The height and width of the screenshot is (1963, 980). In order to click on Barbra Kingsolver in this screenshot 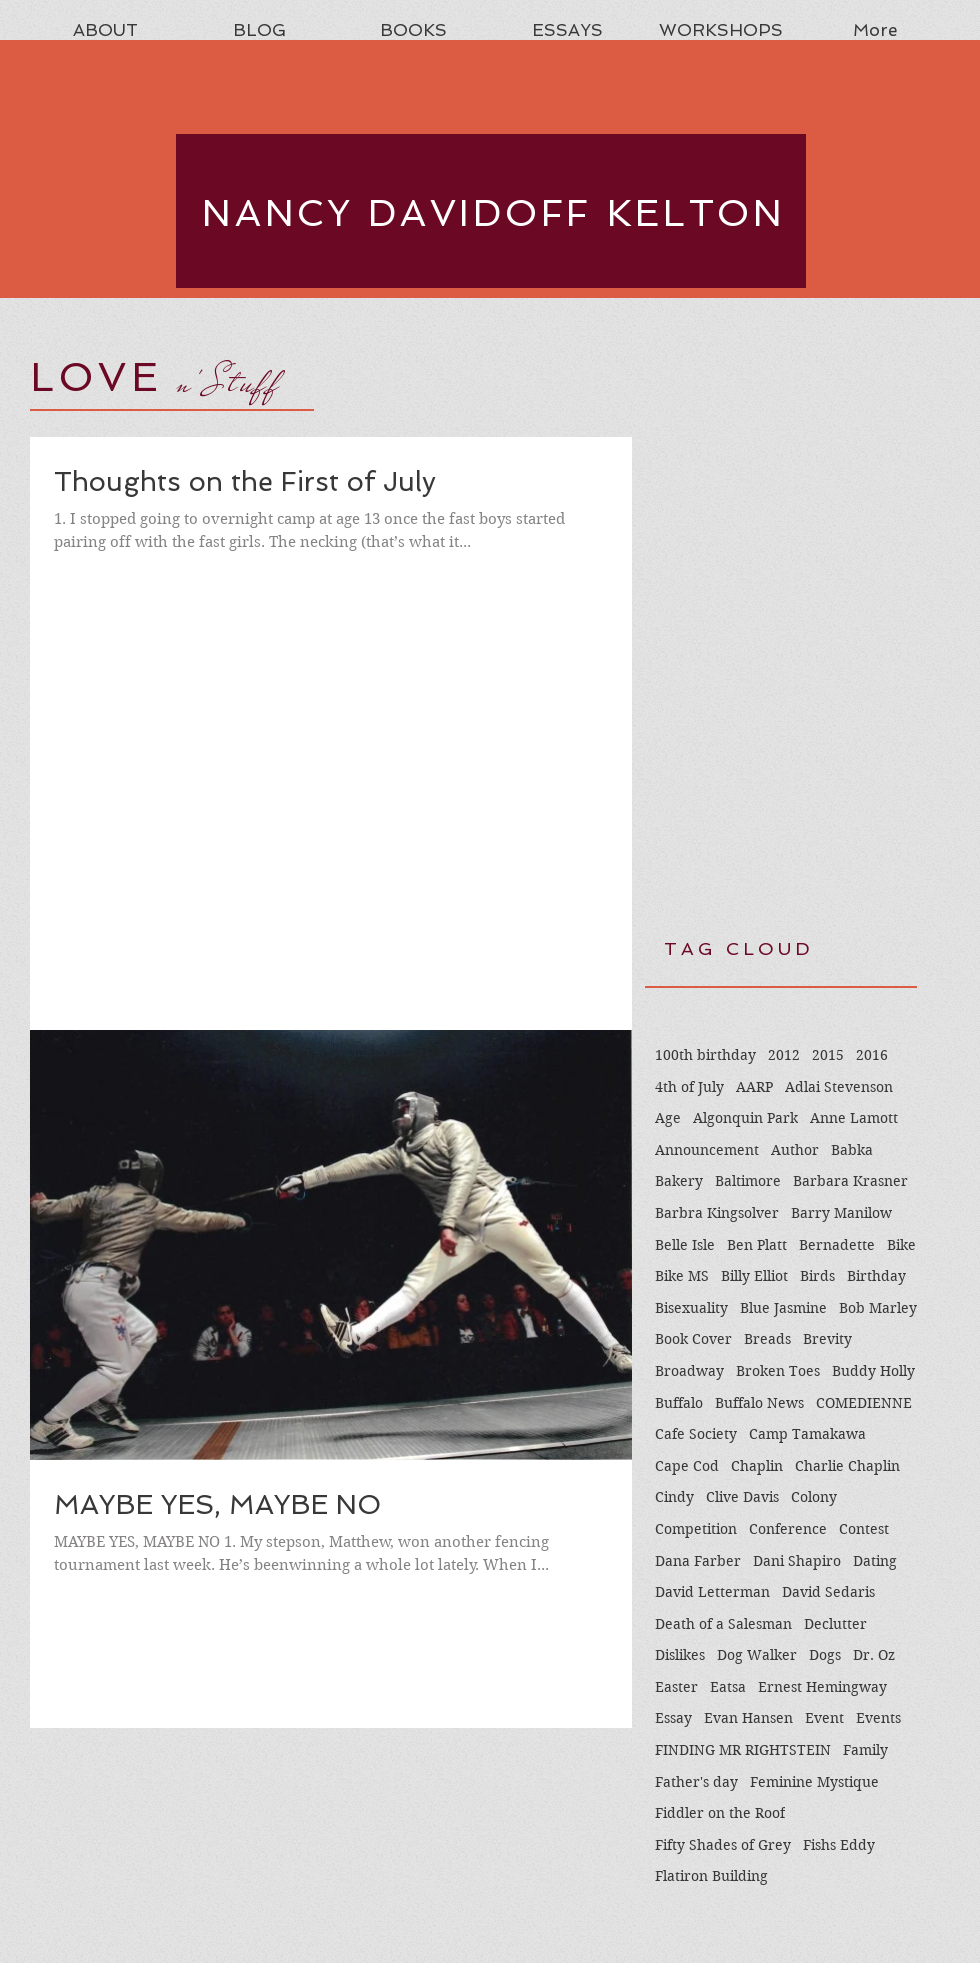, I will do `click(717, 1213)`.